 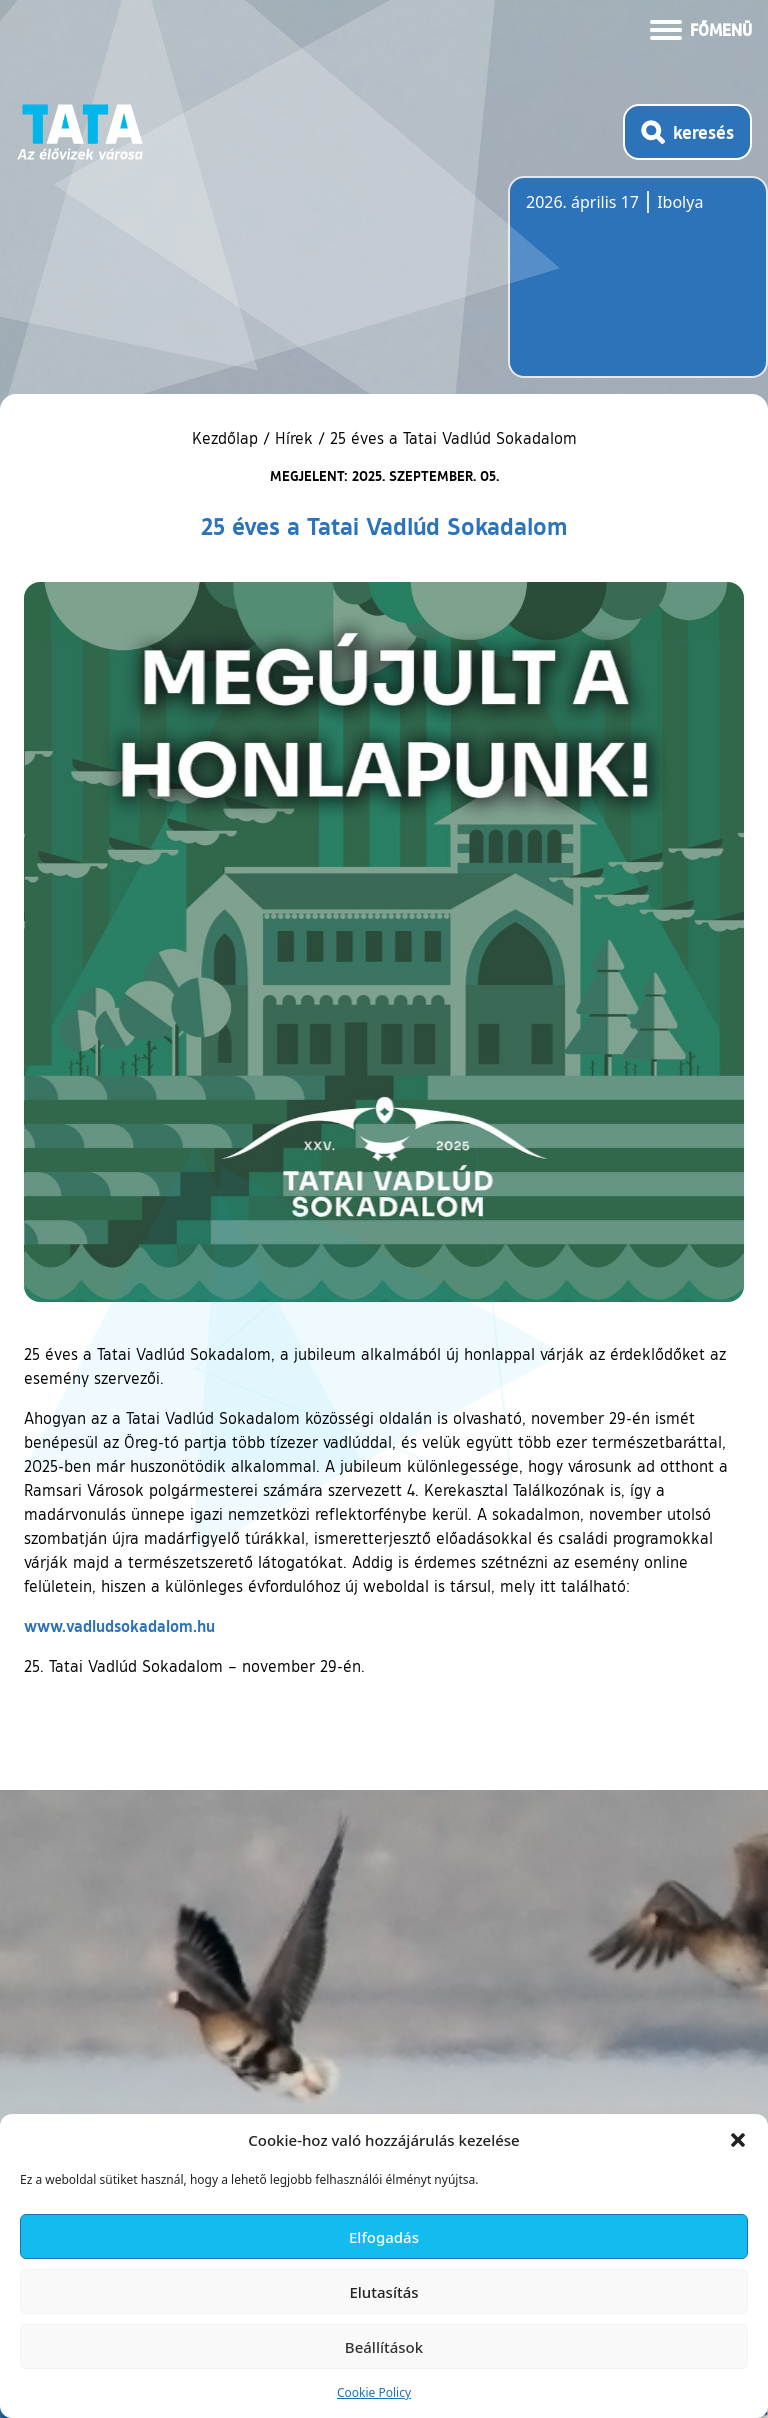 What do you see at coordinates (374, 2392) in the screenshot?
I see `Cookie Policy` at bounding box center [374, 2392].